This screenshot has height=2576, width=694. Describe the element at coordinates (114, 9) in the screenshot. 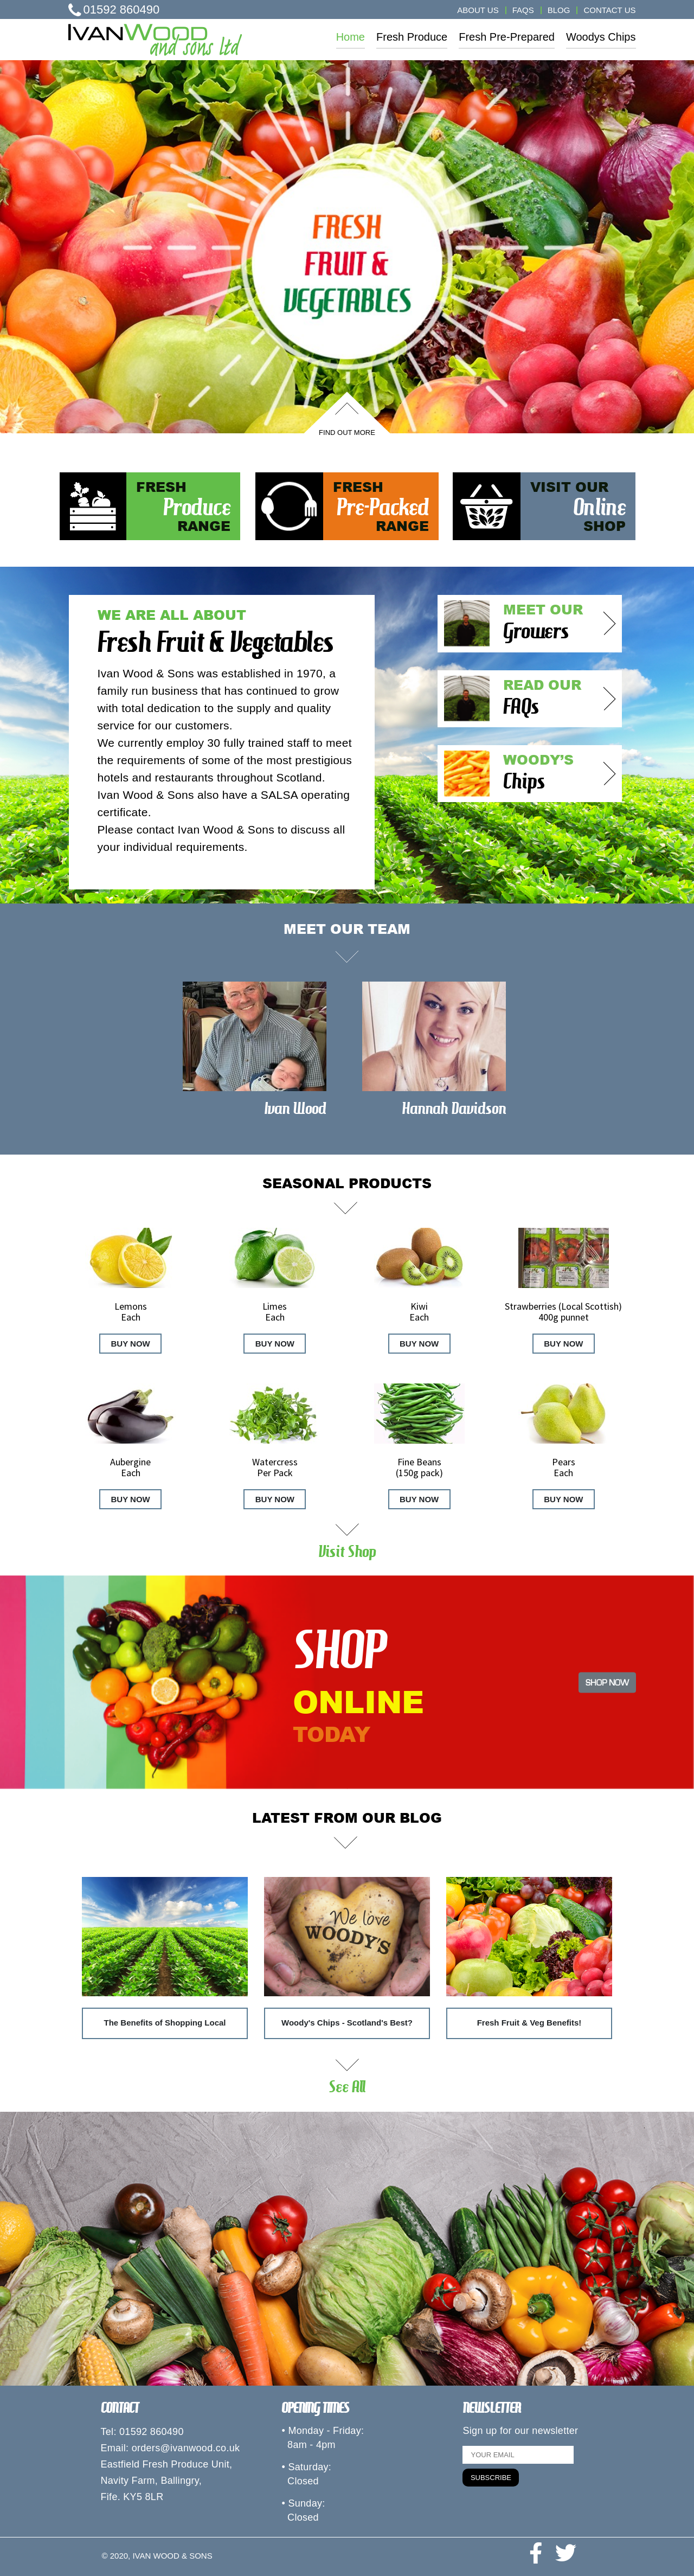

I see `01592 860490` at that location.